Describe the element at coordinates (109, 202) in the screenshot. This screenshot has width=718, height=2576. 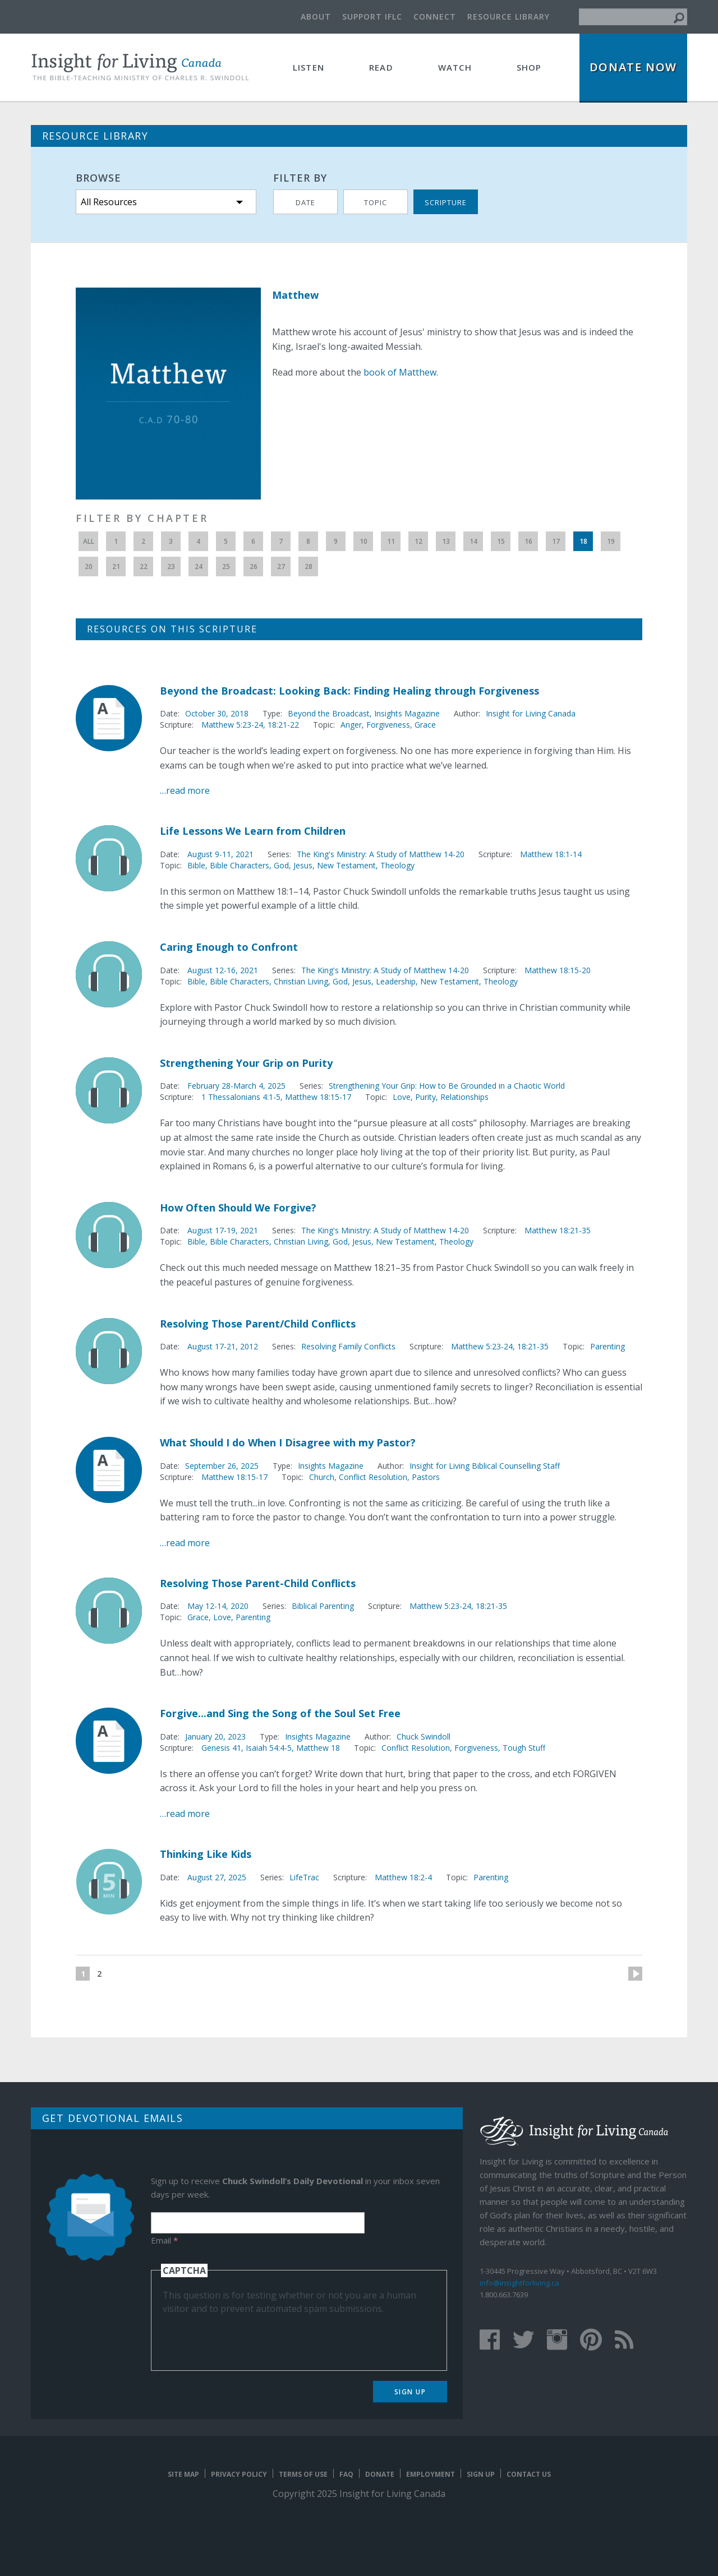
I see `All Resources` at that location.